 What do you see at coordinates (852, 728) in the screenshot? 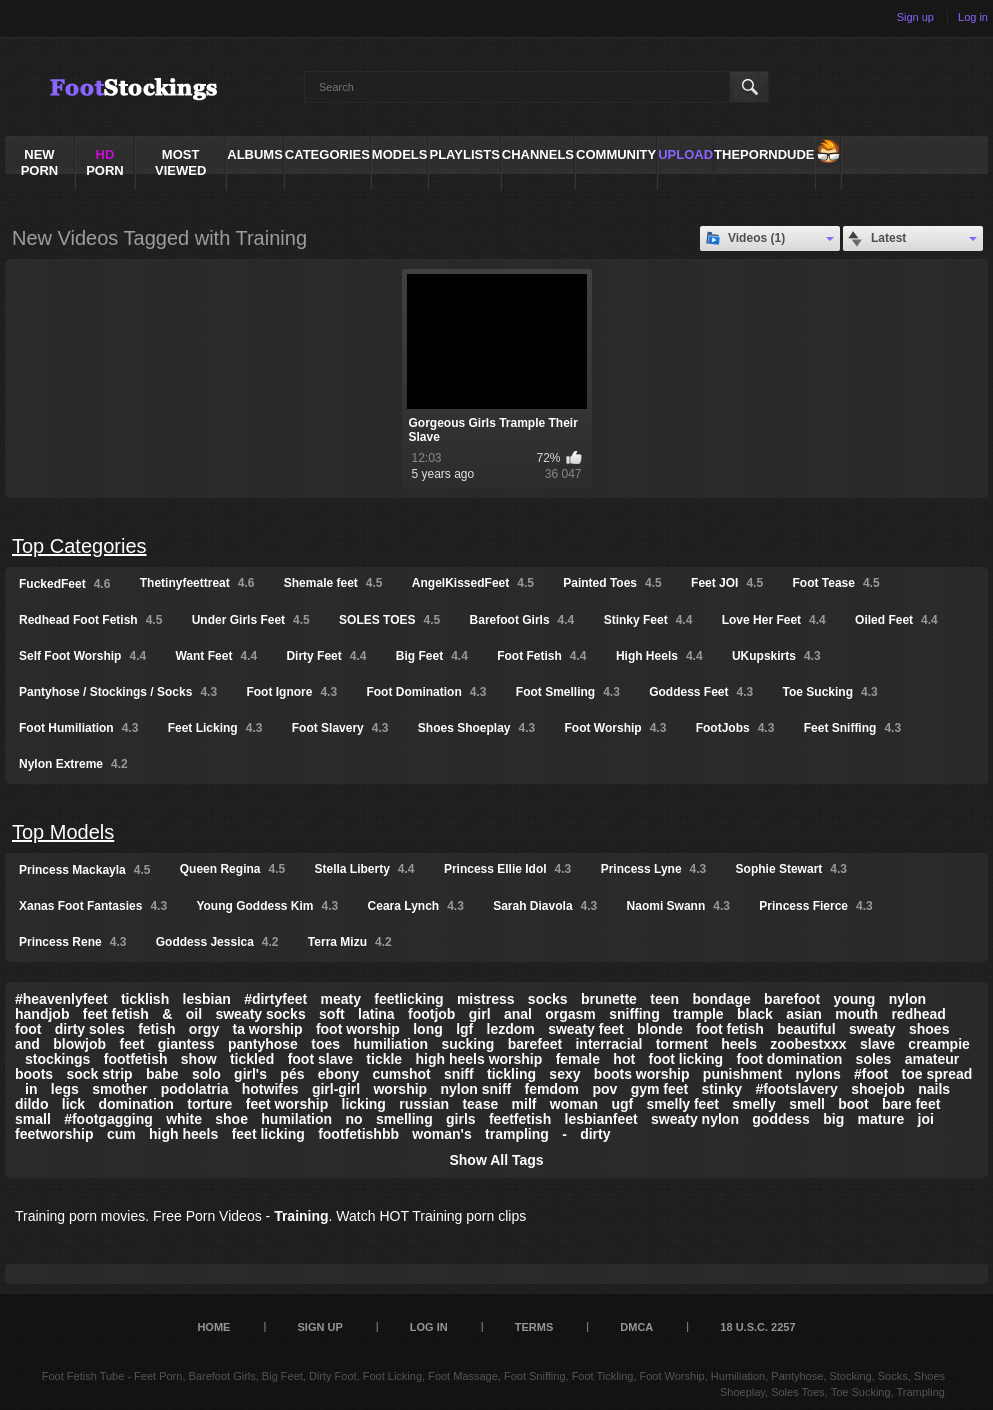
I see `Feet Sniffing` at bounding box center [852, 728].